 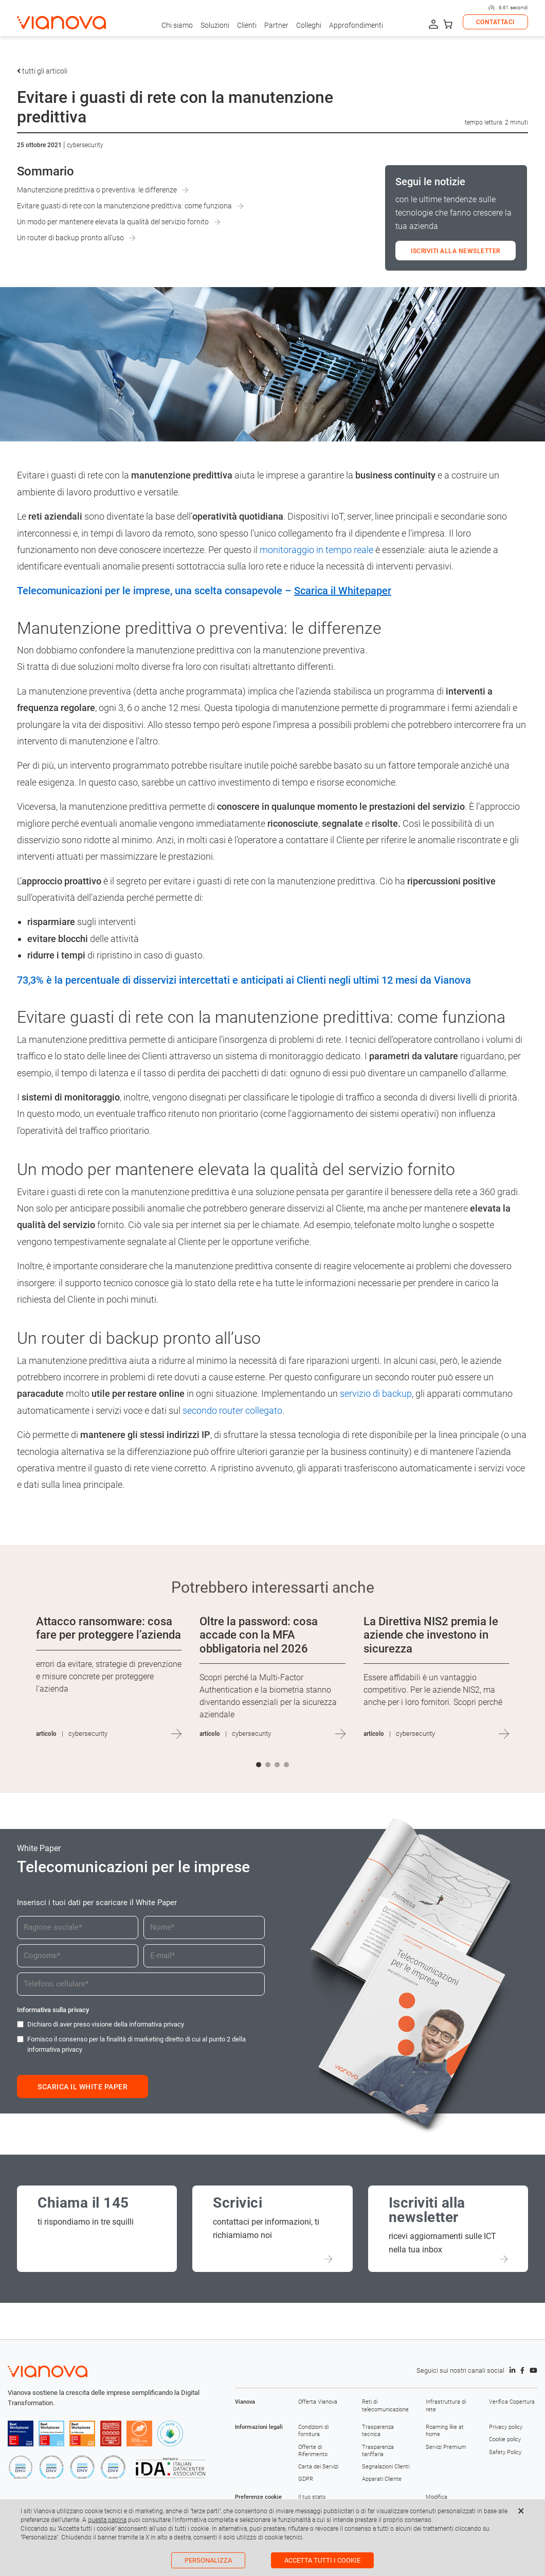 What do you see at coordinates (136, 2044) in the screenshot?
I see `Fornisco il consenso per la finalità di marketing diretto di cui al punto 2 della` at bounding box center [136, 2044].